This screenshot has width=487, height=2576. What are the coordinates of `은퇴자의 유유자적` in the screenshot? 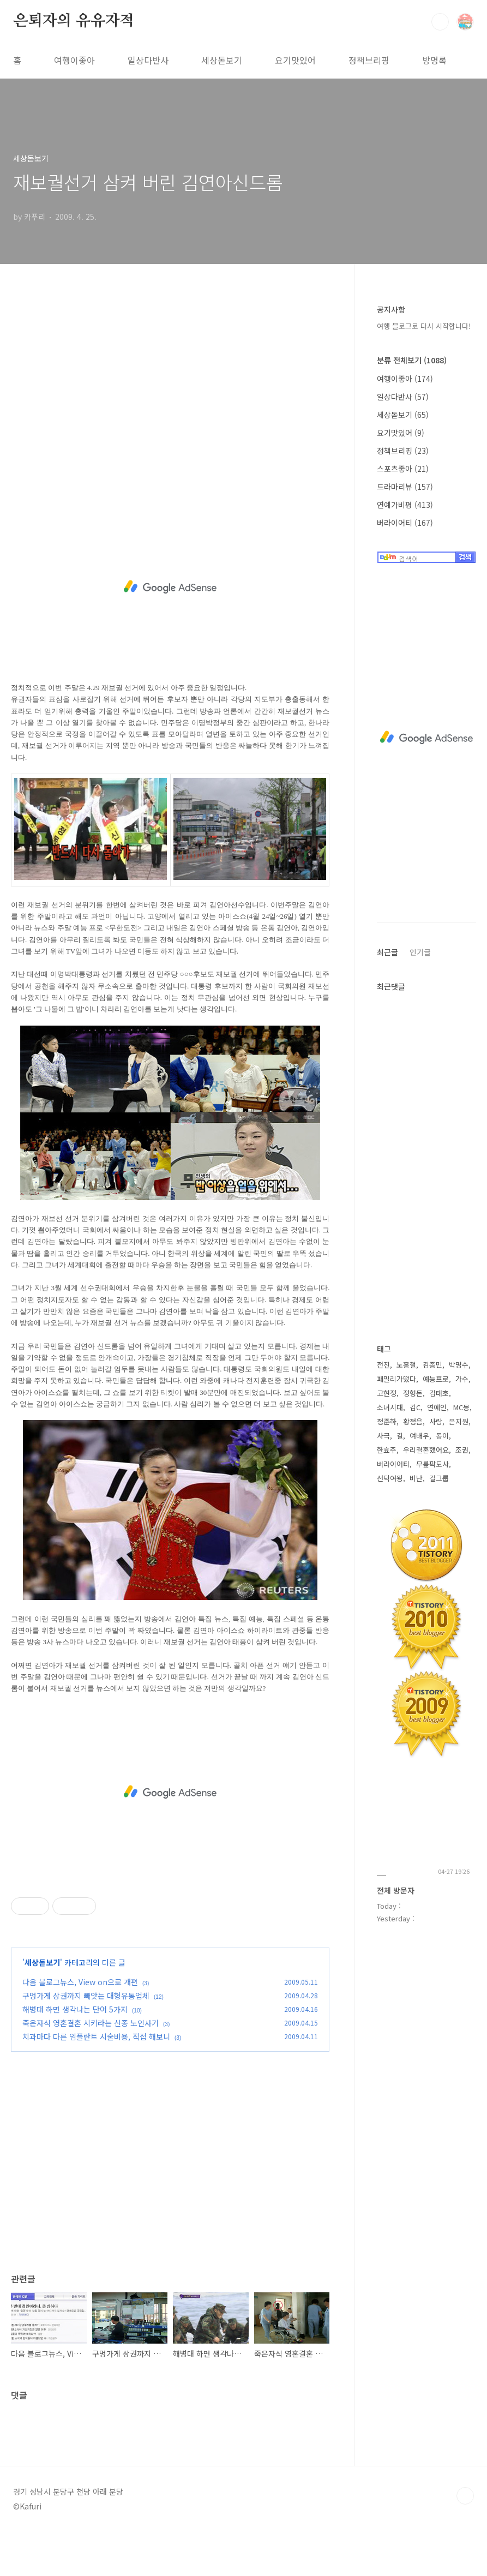 It's located at (73, 21).